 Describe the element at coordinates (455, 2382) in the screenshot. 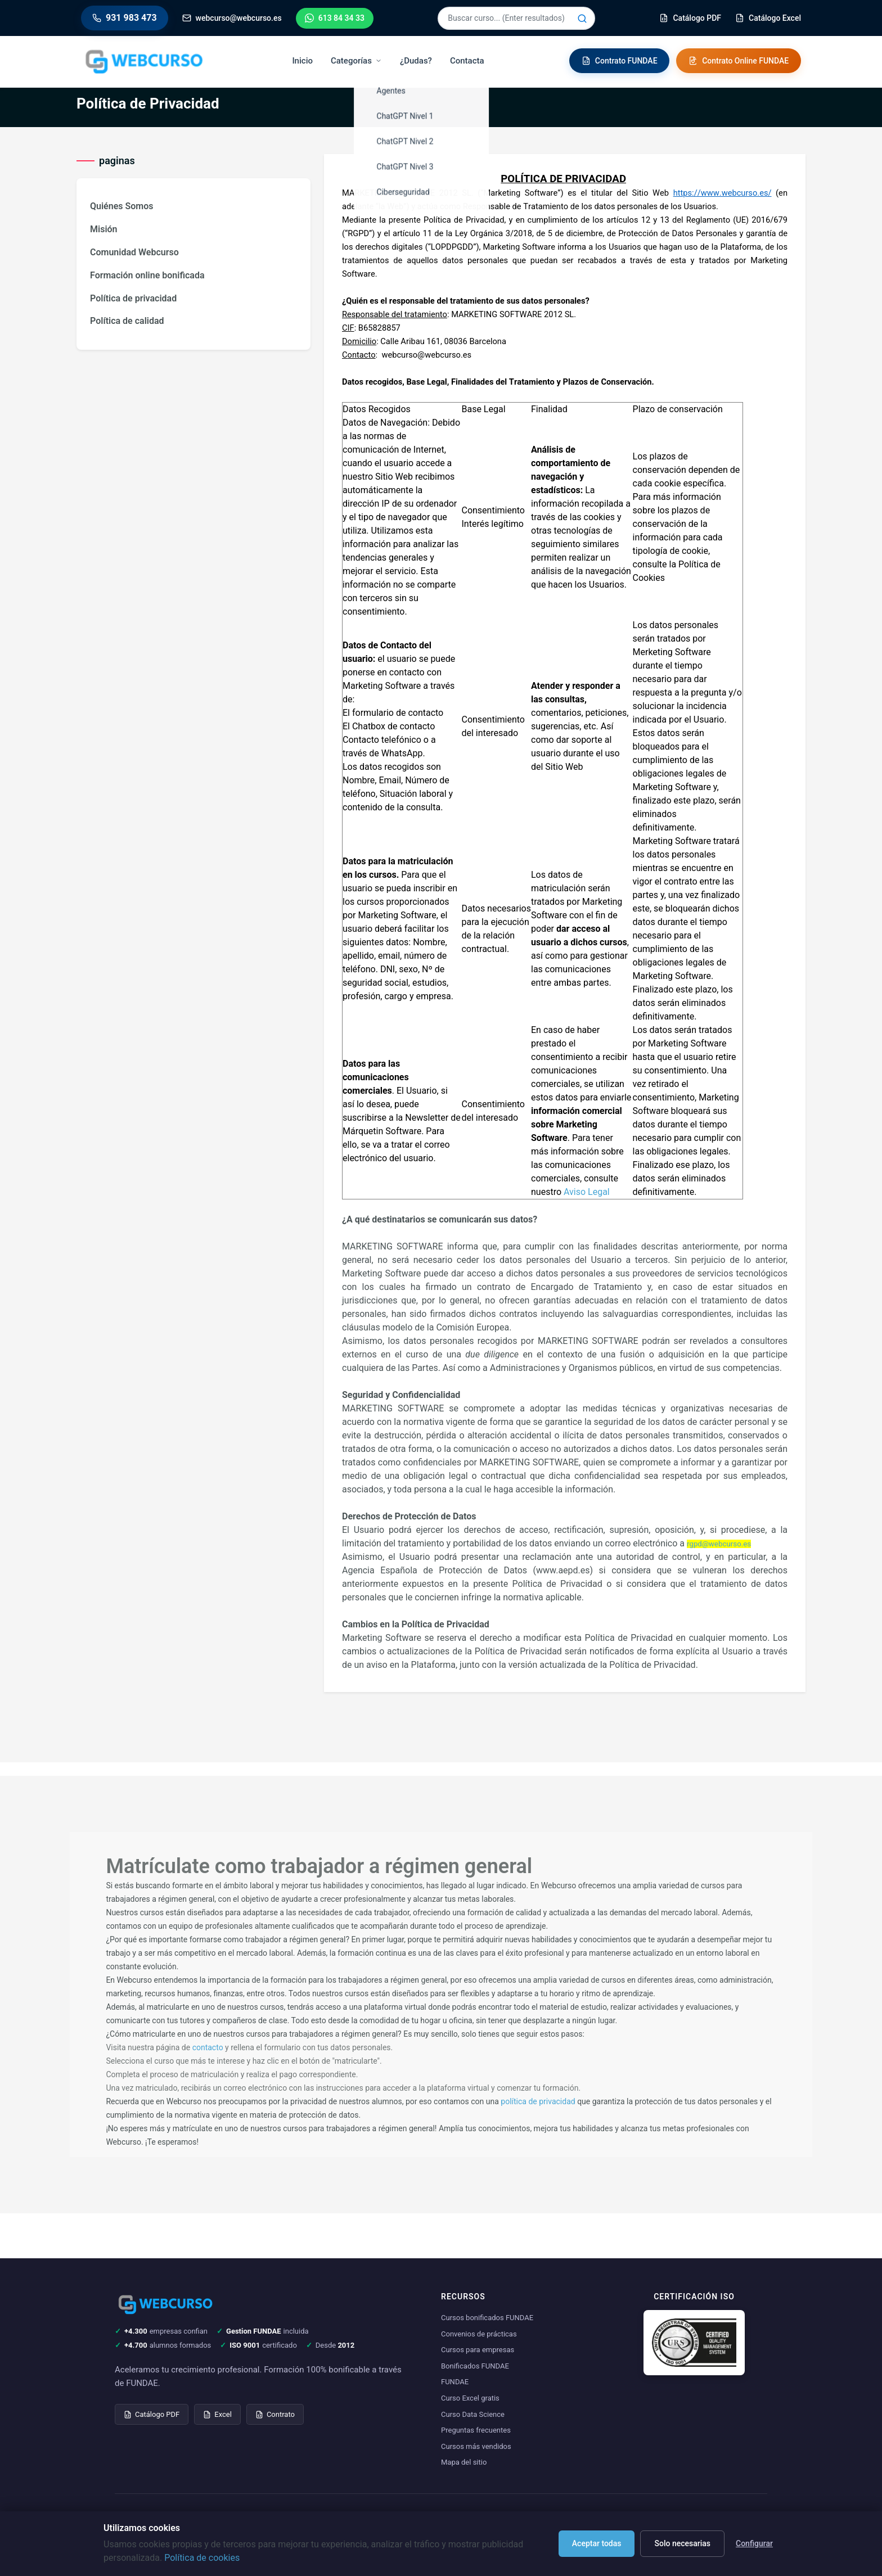

I see `FUNDAE` at that location.